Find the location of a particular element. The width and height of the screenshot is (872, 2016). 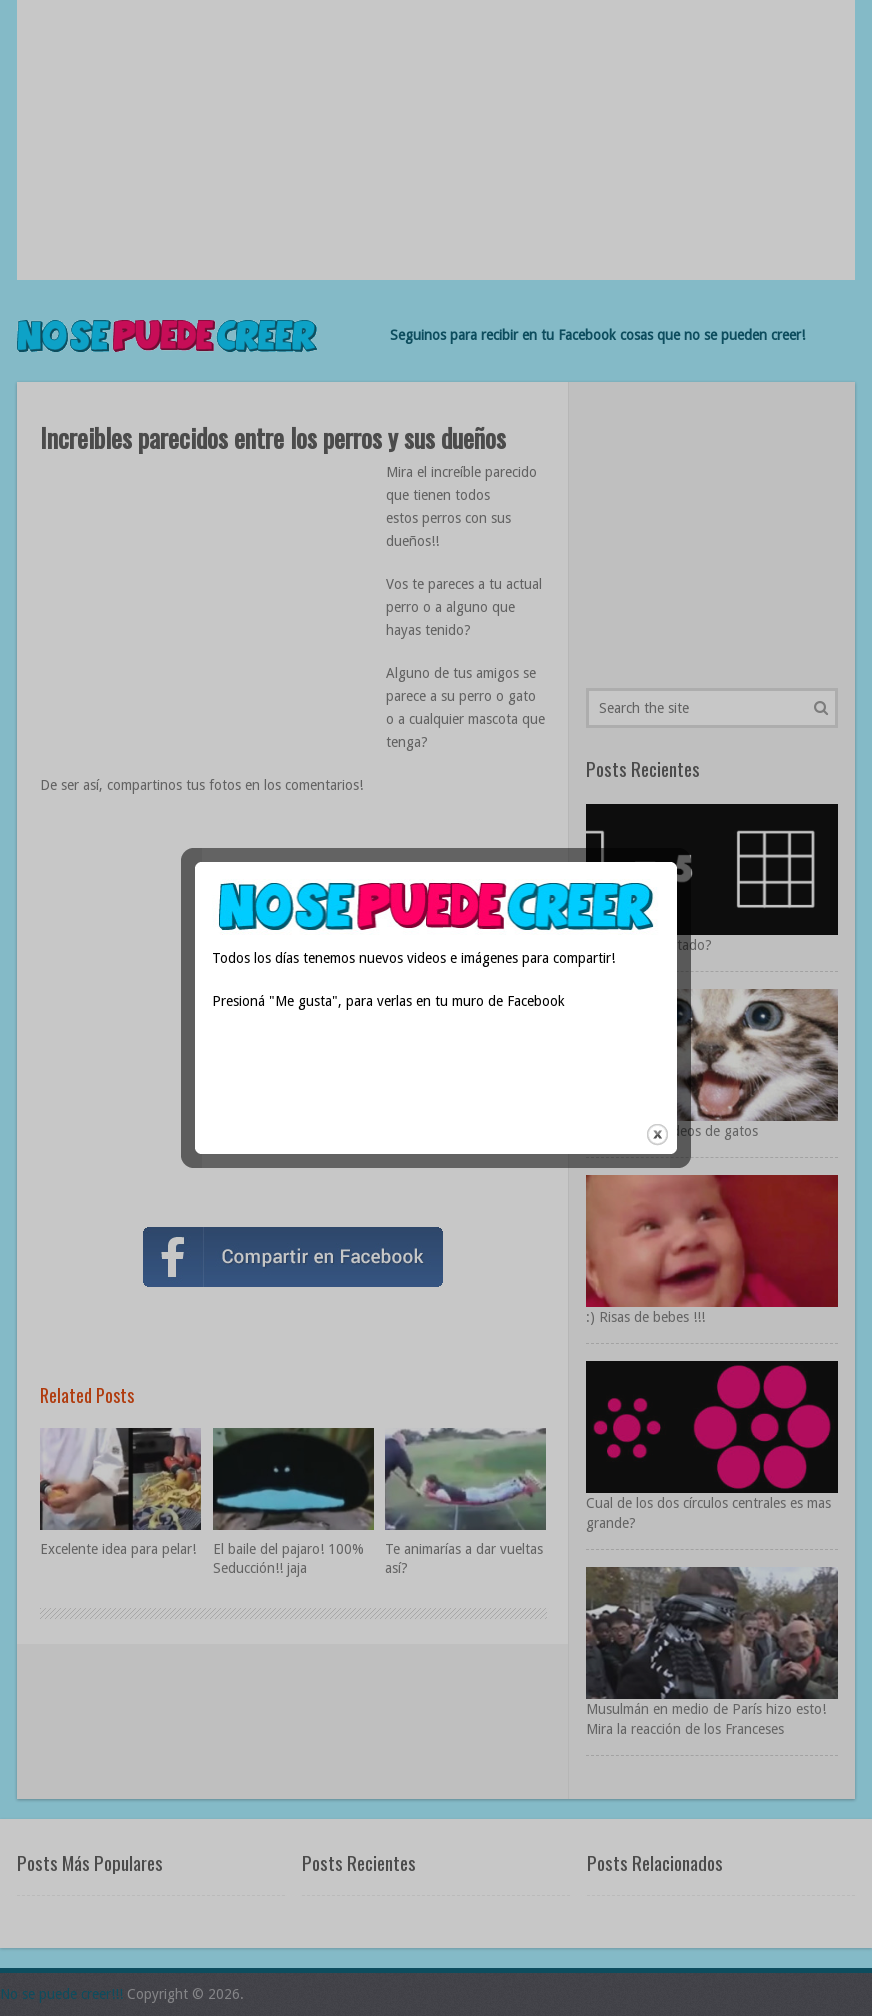

close is located at coordinates (657, 1081).